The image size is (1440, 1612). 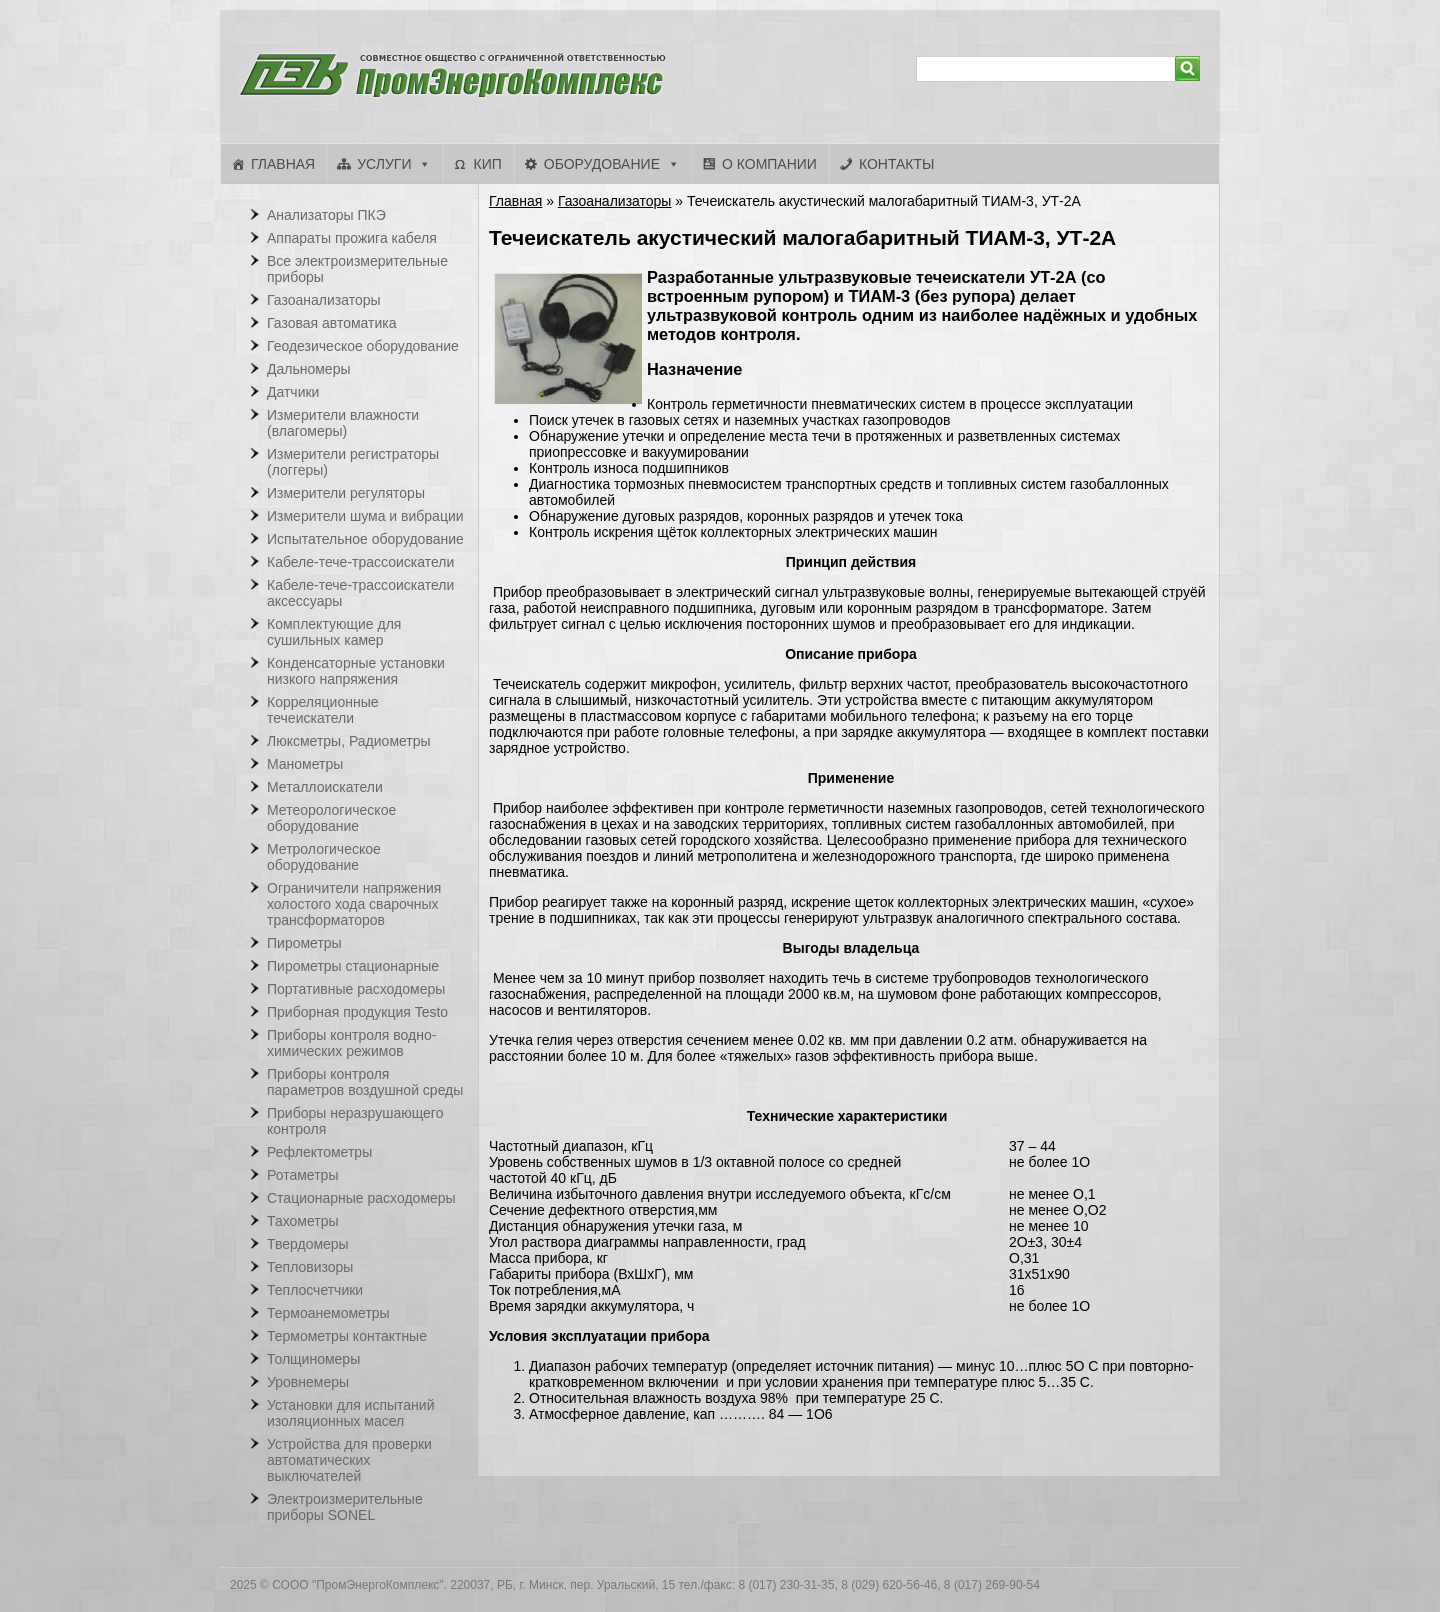 What do you see at coordinates (308, 1244) in the screenshot?
I see `Твердомеры` at bounding box center [308, 1244].